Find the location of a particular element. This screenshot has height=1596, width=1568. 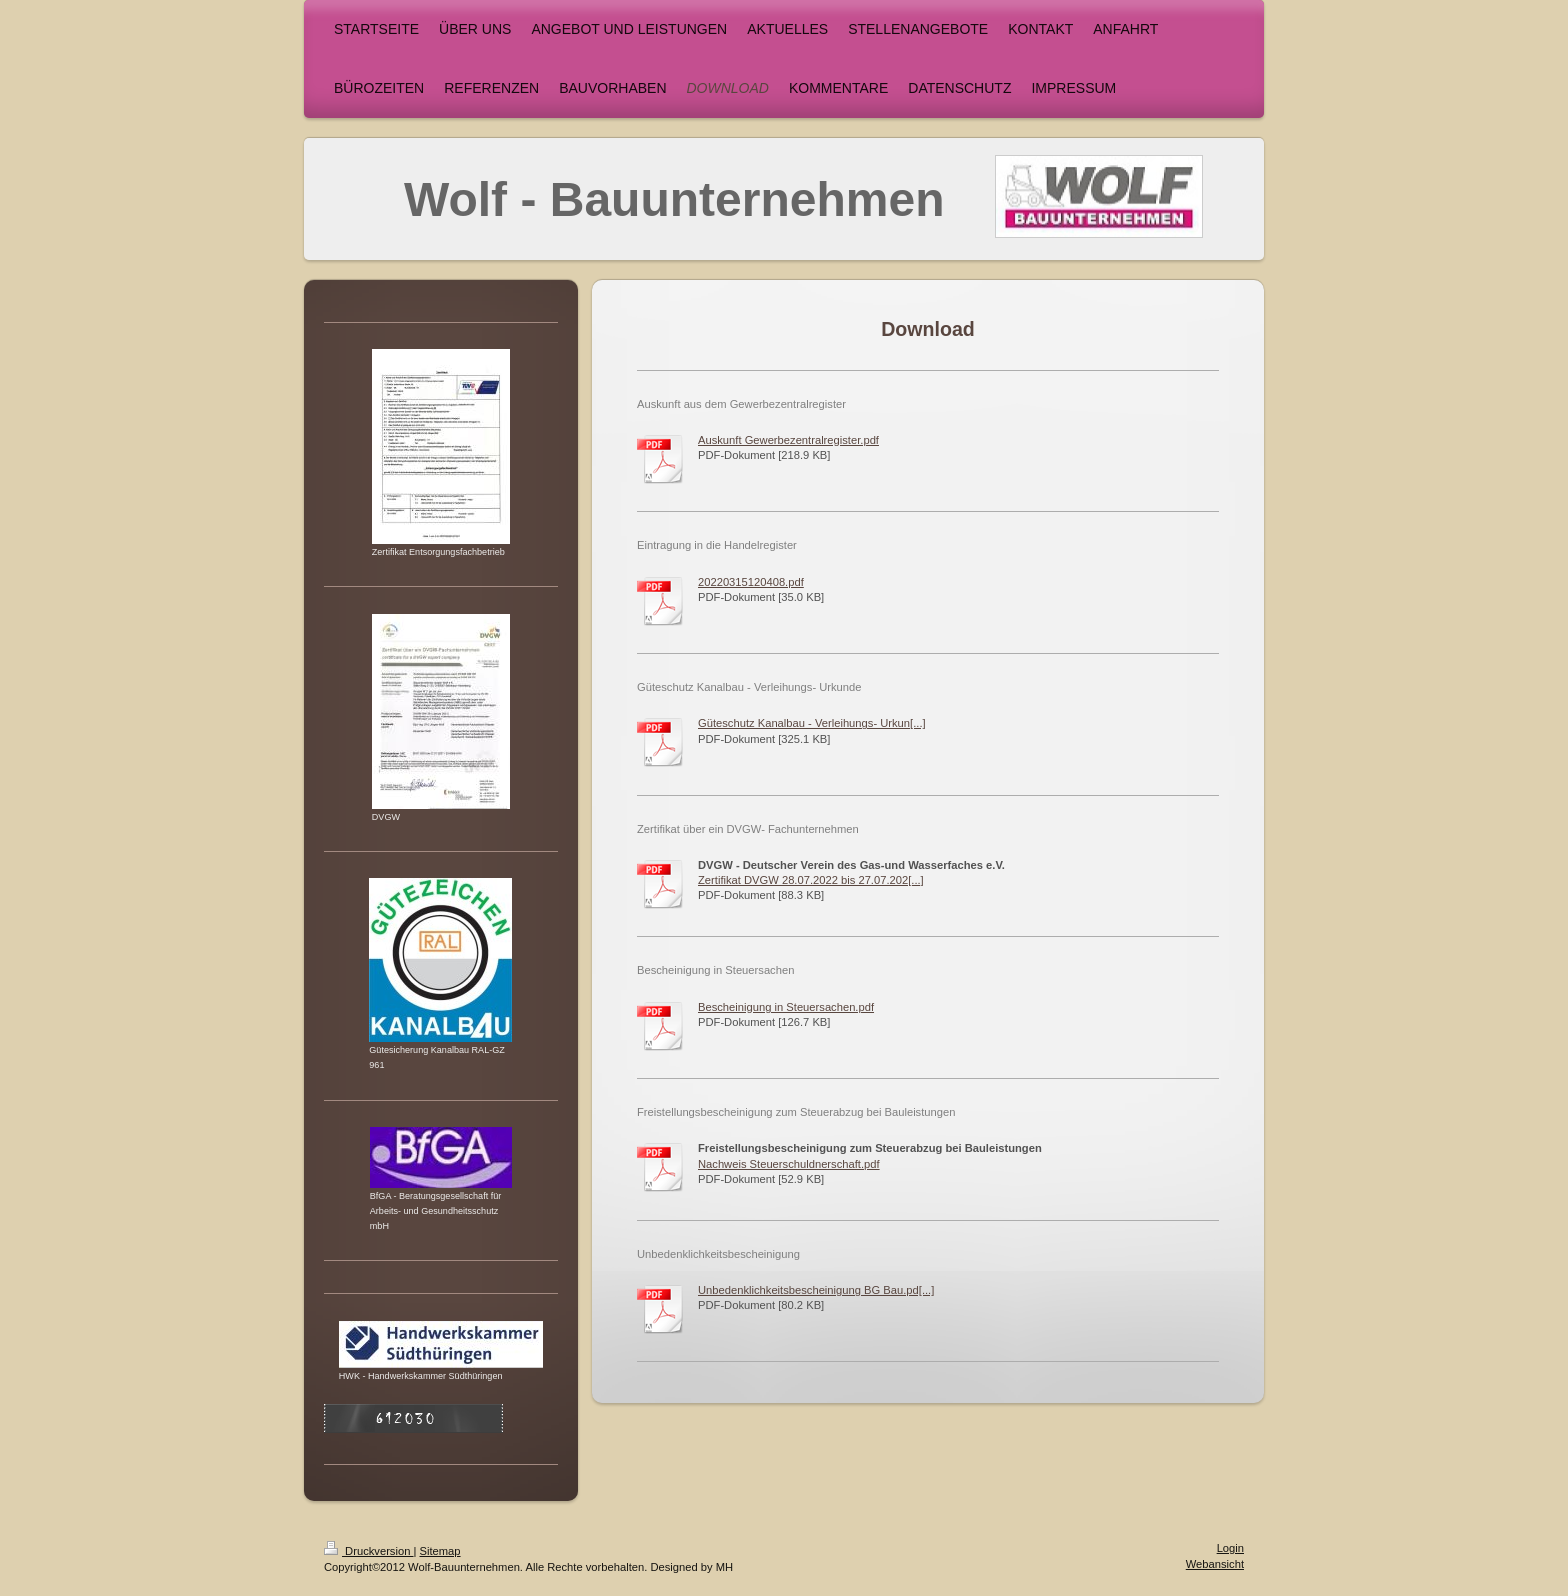

Nachweis Steuerschuldnerschaft.pdf is located at coordinates (789, 1164).